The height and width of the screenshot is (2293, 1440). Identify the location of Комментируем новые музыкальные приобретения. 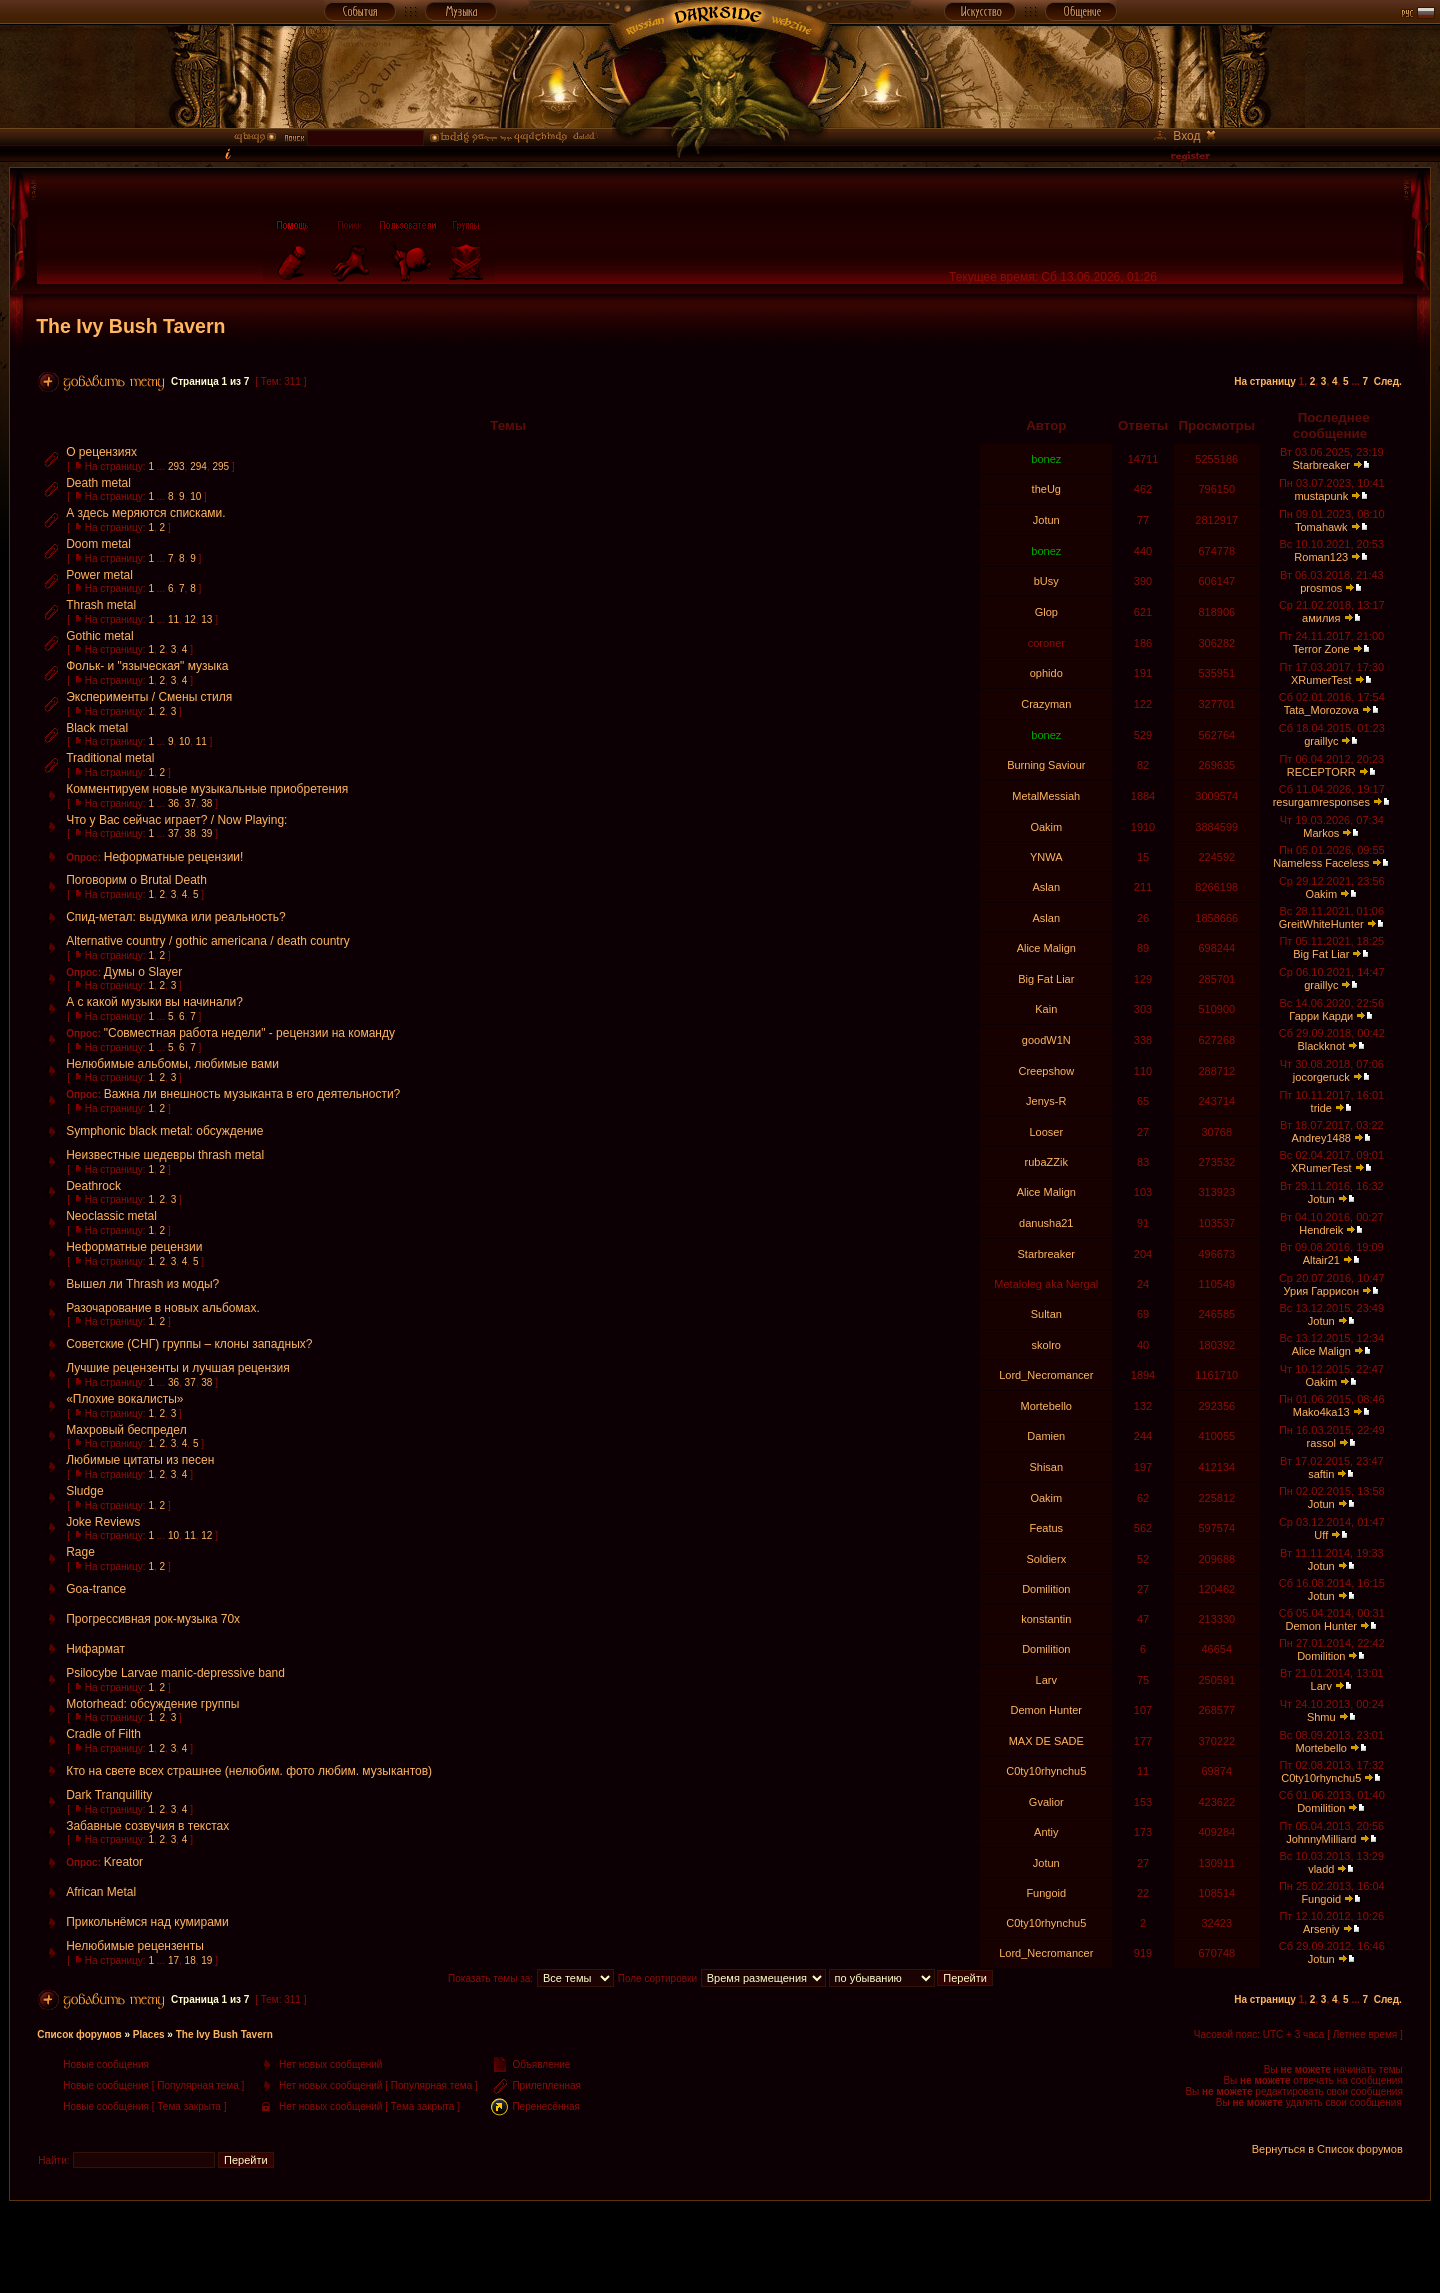
(207, 789).